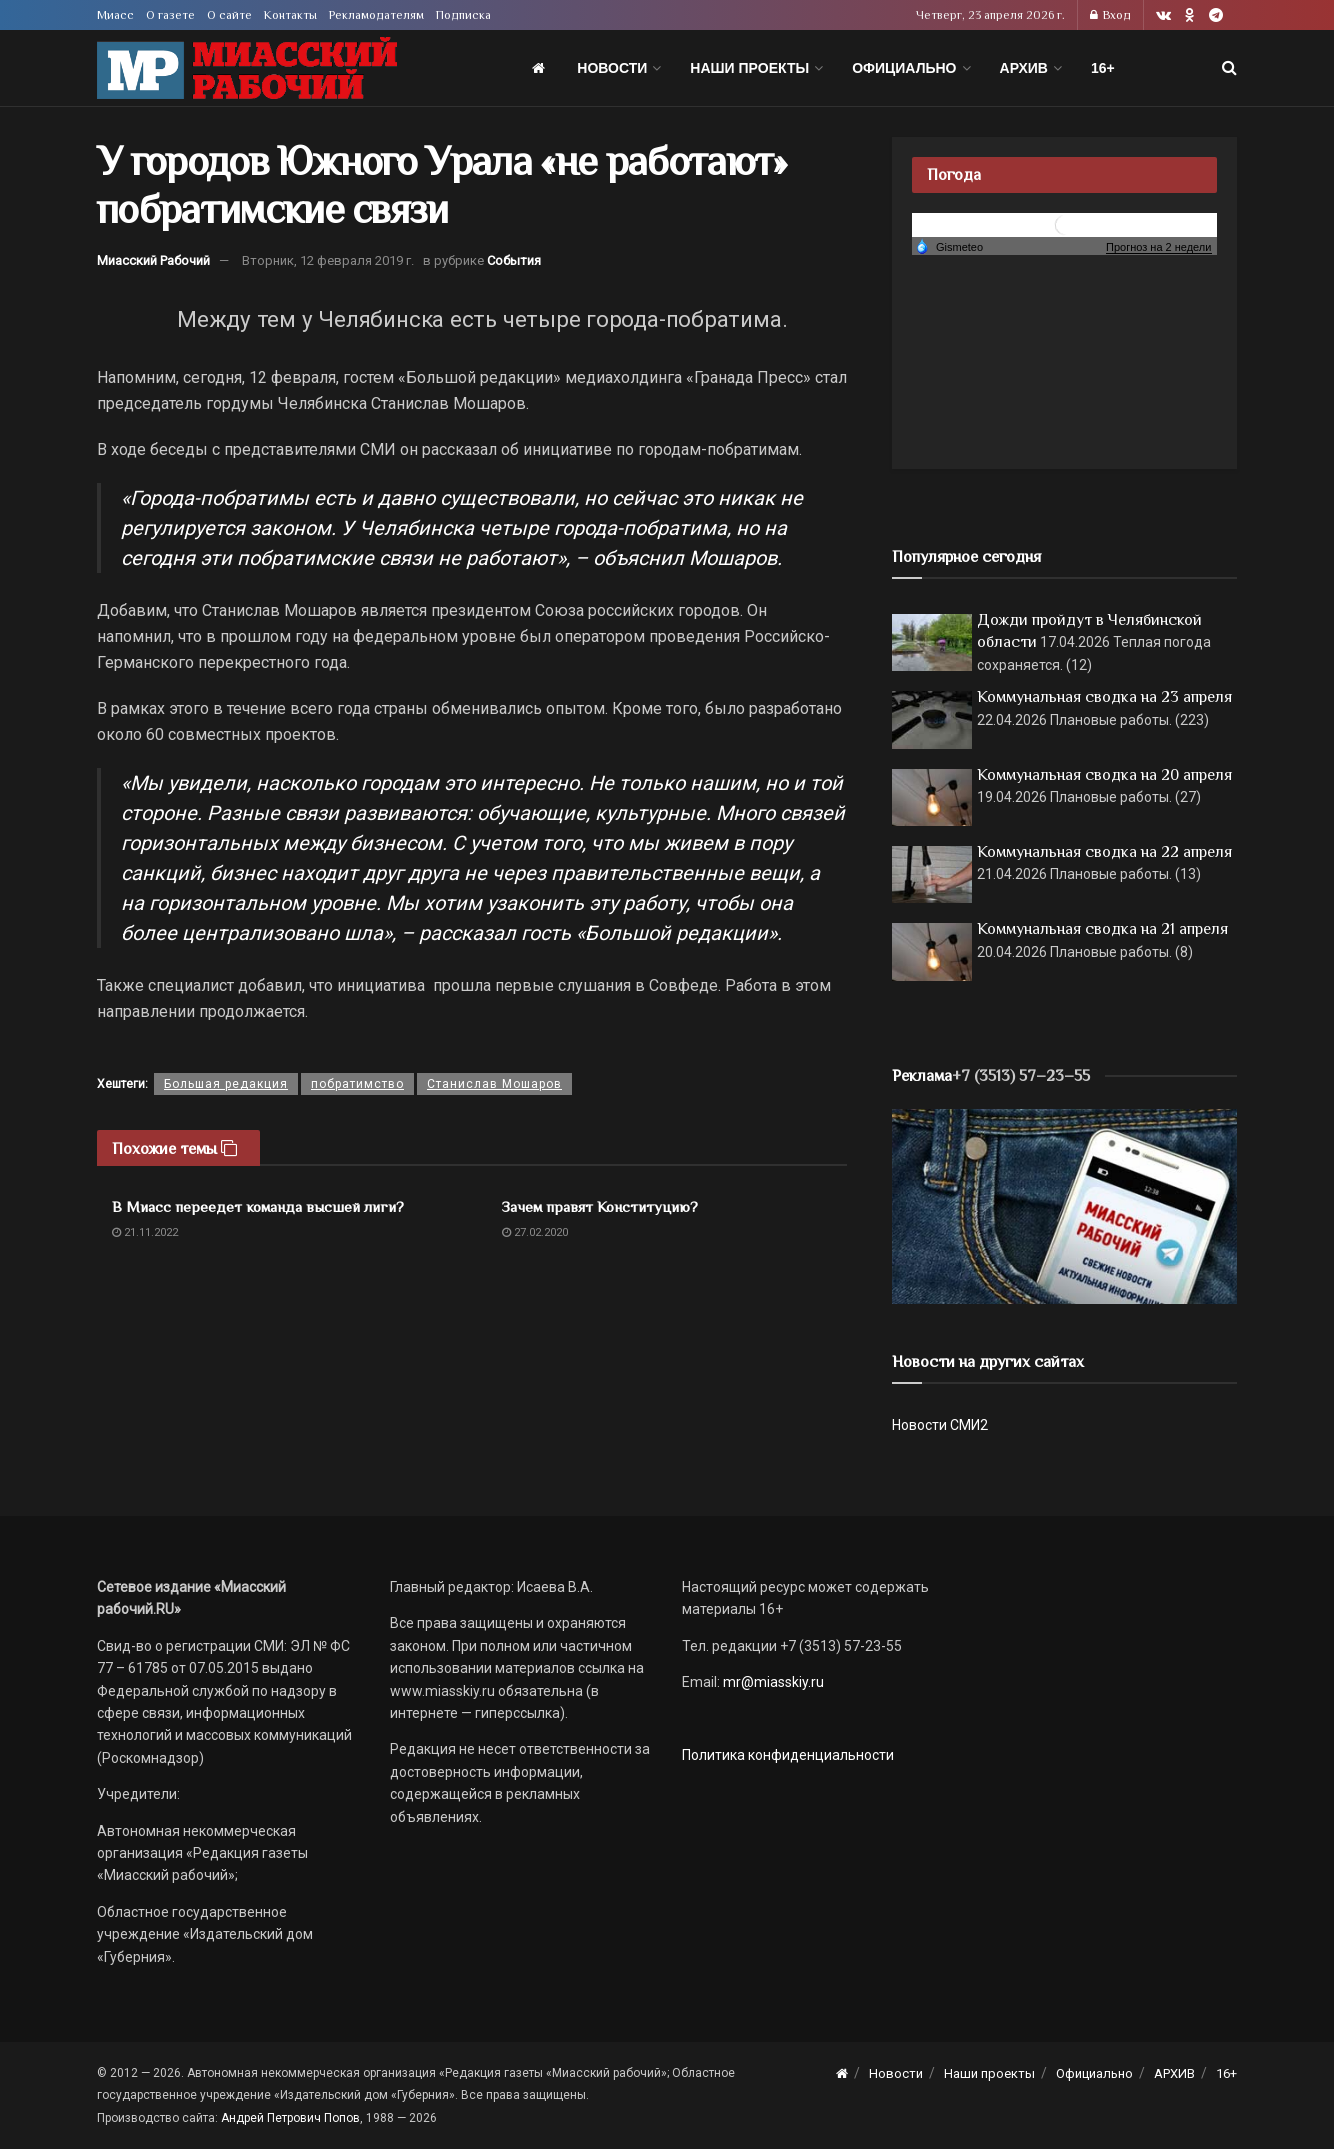  What do you see at coordinates (328, 260) in the screenshot?
I see `Вторник, 12 февраля 2019 г.` at bounding box center [328, 260].